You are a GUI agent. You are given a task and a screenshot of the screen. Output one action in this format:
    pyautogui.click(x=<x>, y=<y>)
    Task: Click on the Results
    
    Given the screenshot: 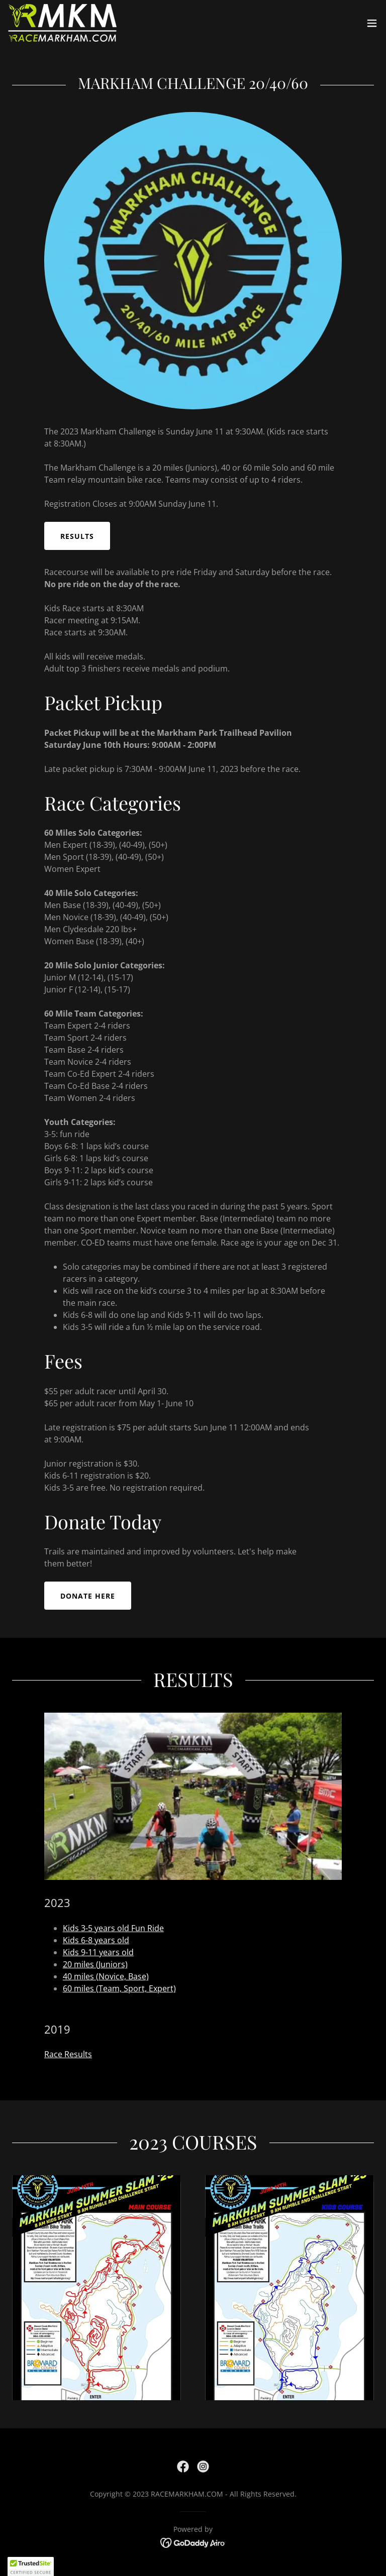 What is the action you would take?
    pyautogui.click(x=77, y=536)
    